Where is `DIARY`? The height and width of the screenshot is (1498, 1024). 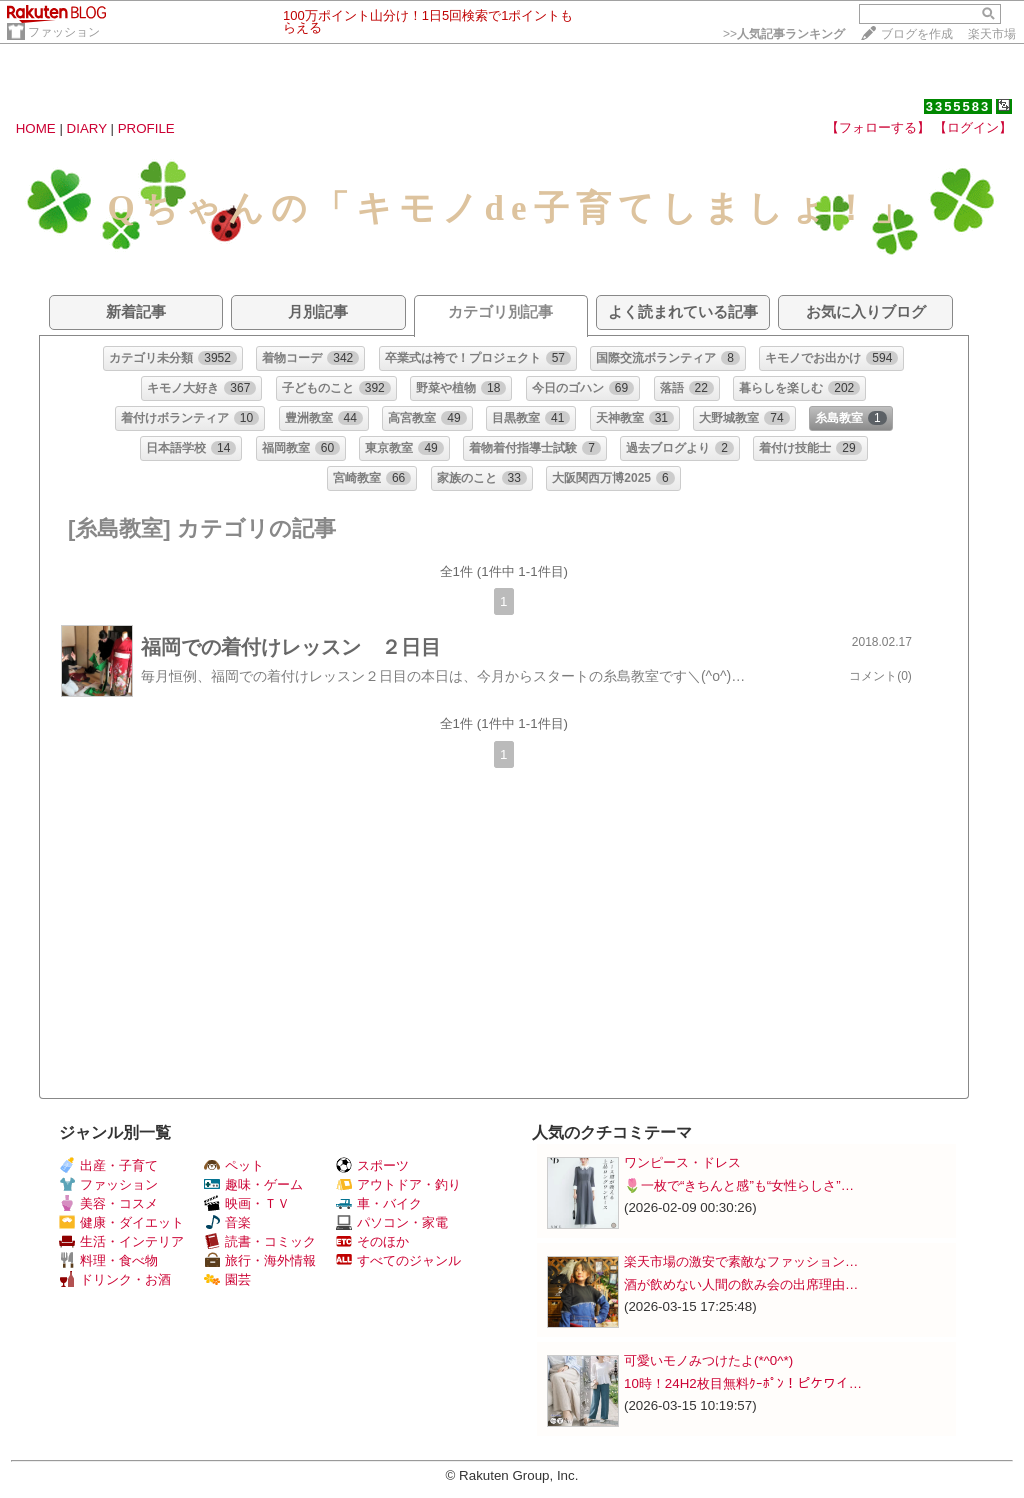 DIARY is located at coordinates (87, 128).